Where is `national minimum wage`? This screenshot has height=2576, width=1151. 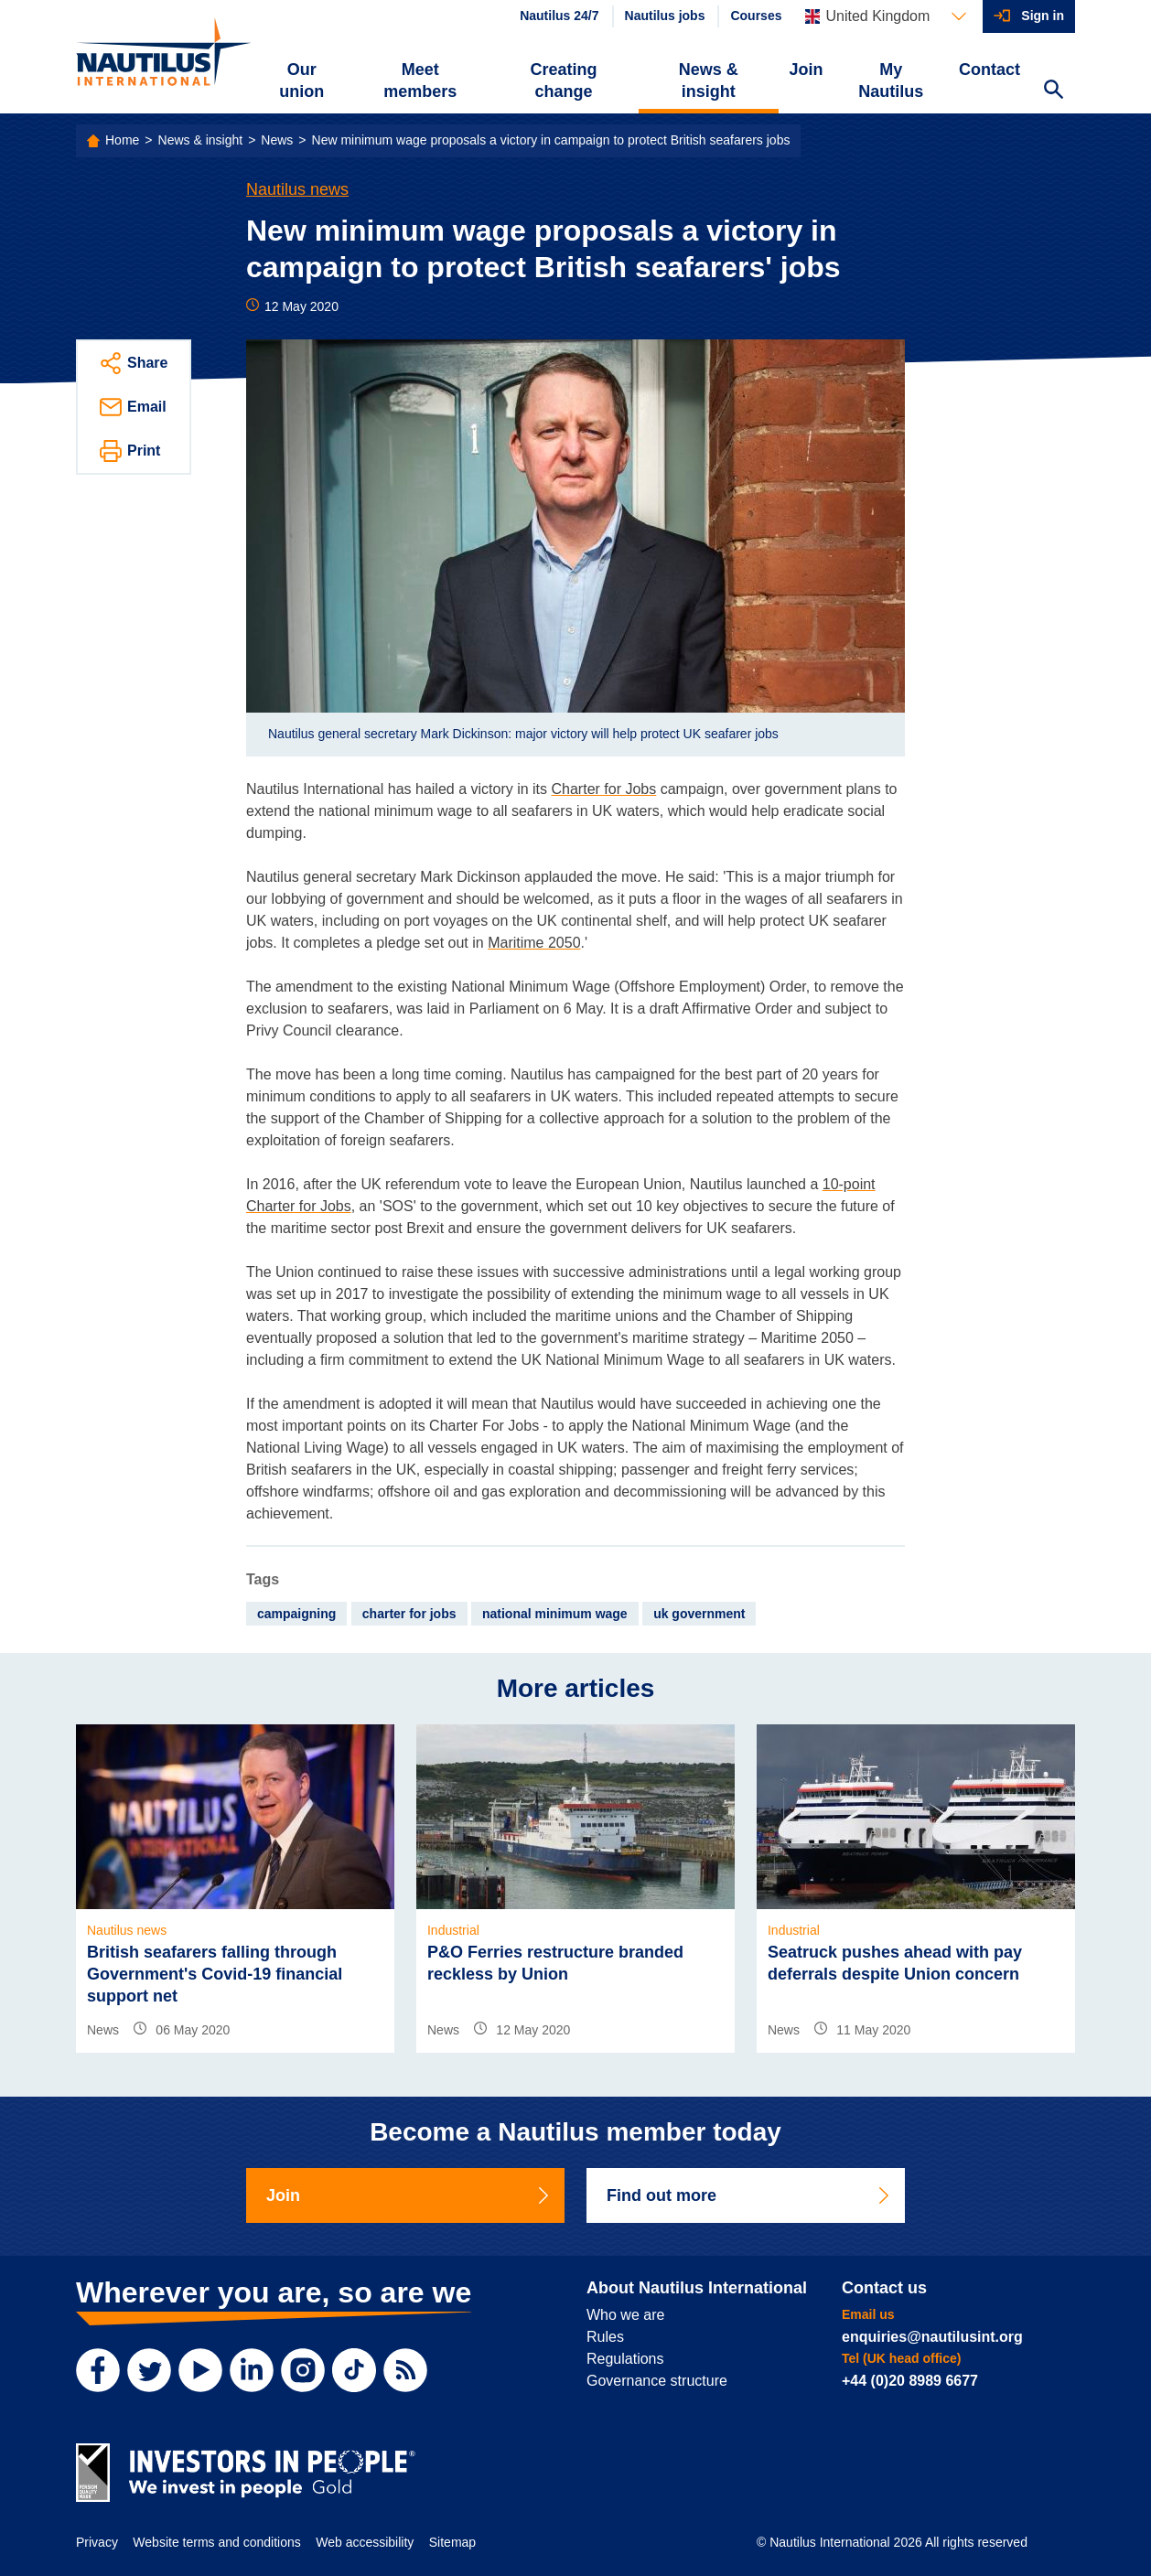
national minimum wage is located at coordinates (555, 1613).